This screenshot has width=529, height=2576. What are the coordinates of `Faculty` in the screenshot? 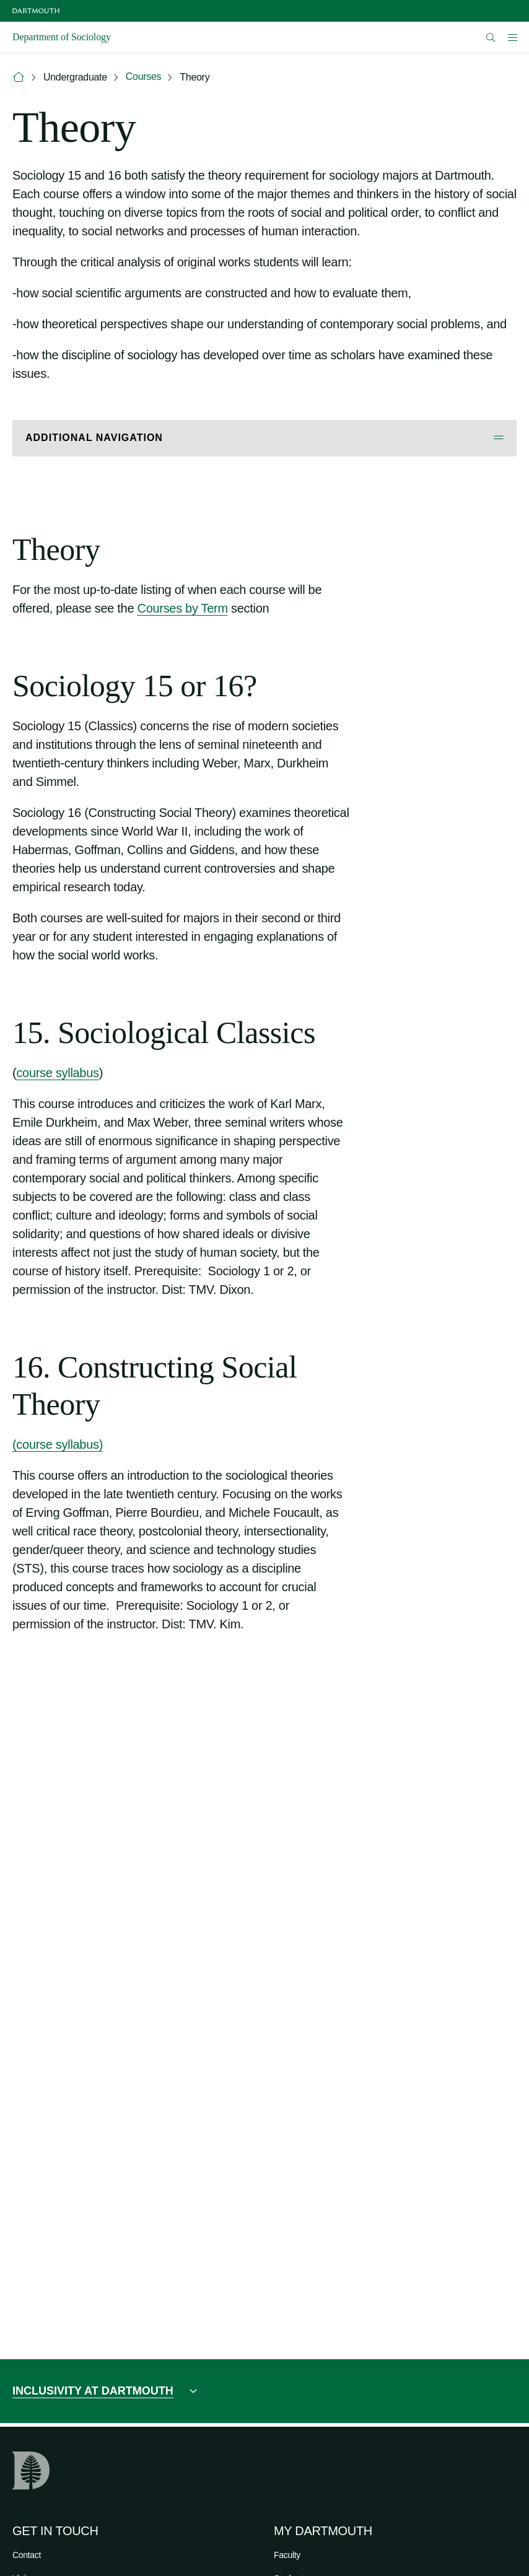 It's located at (287, 2555).